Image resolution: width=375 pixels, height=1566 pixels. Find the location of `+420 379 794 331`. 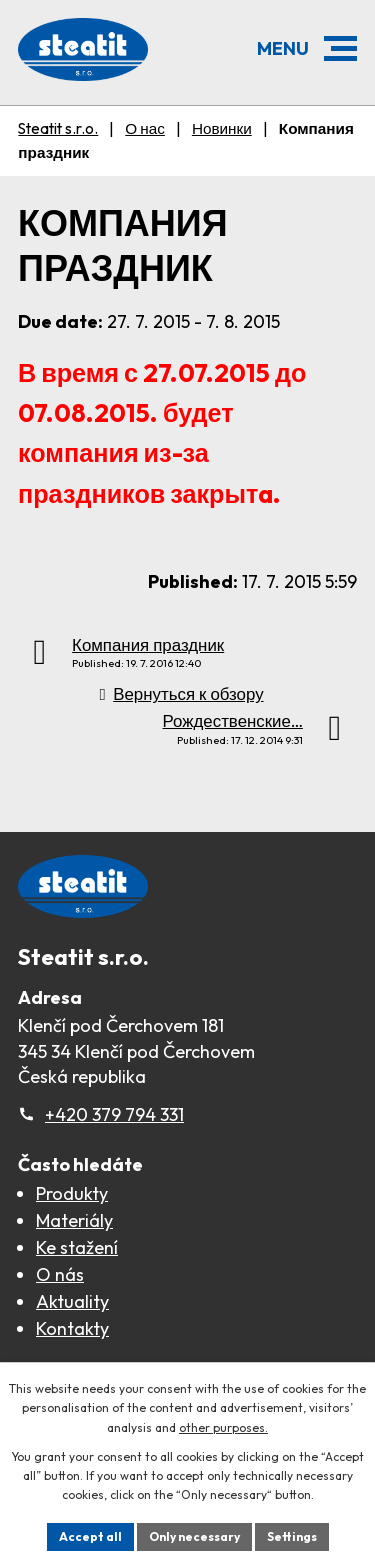

+420 379 794 331 is located at coordinates (114, 1114).